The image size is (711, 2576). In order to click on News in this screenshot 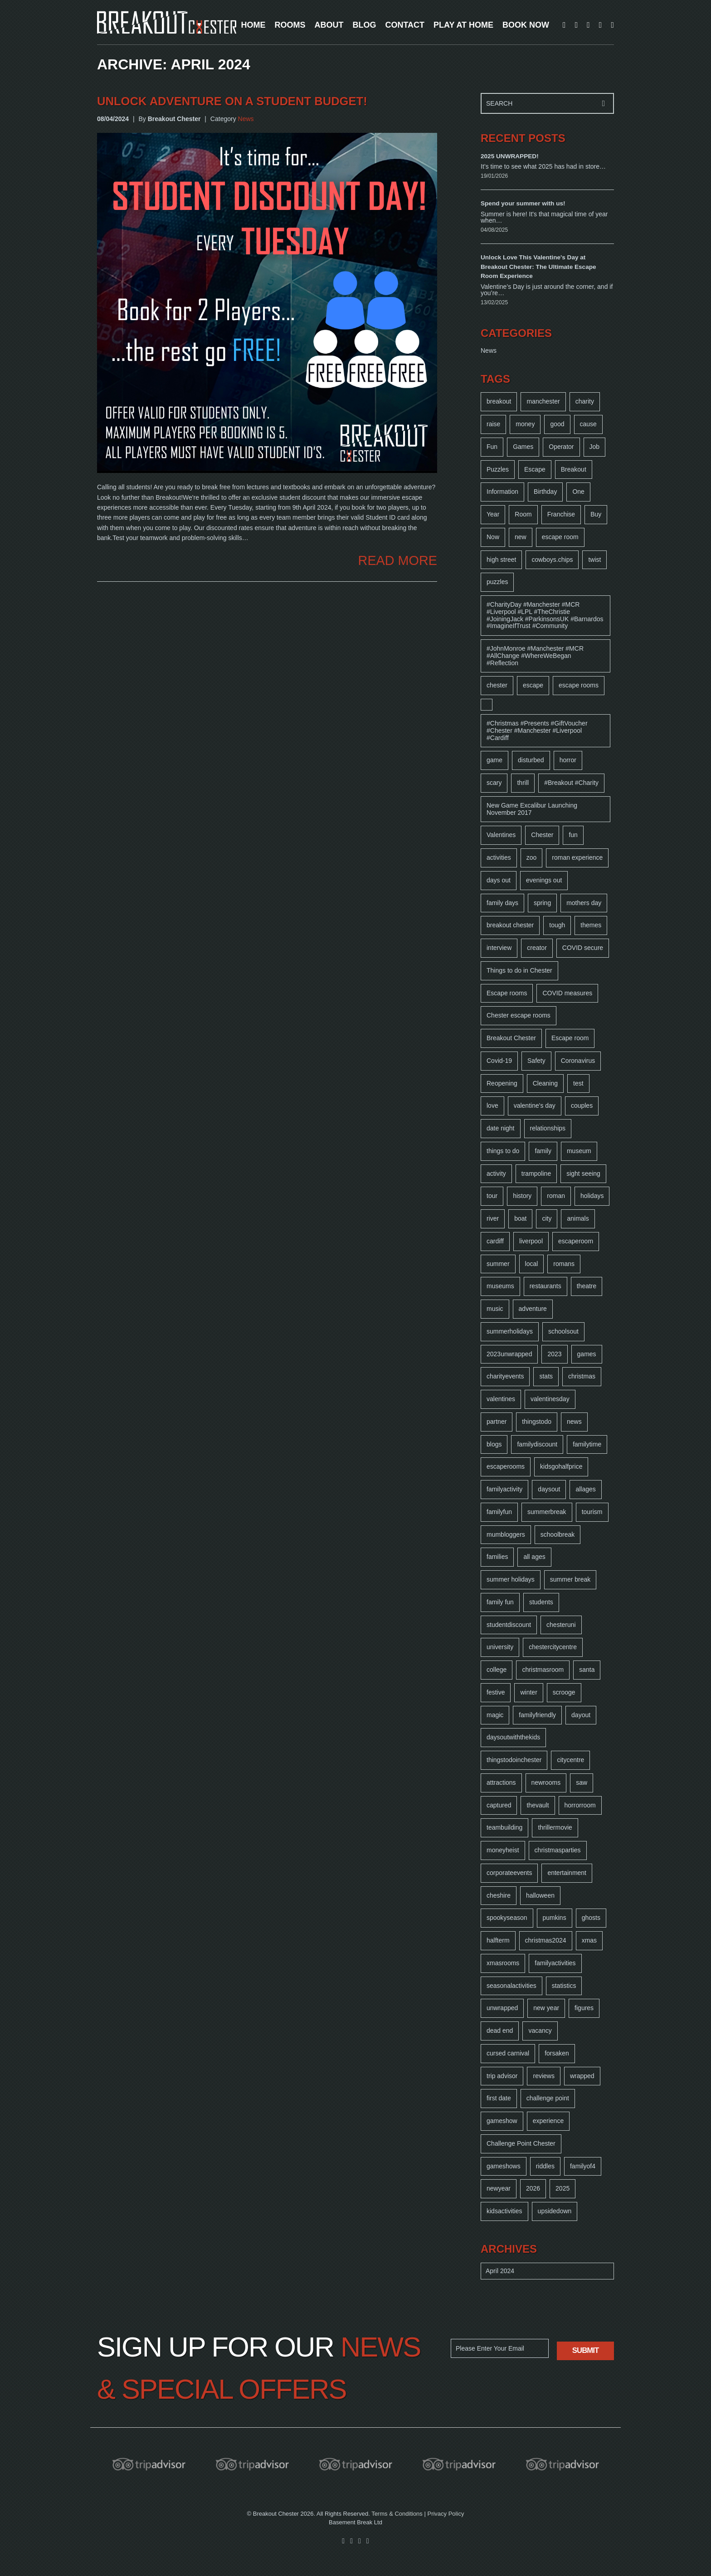, I will do `click(246, 118)`.